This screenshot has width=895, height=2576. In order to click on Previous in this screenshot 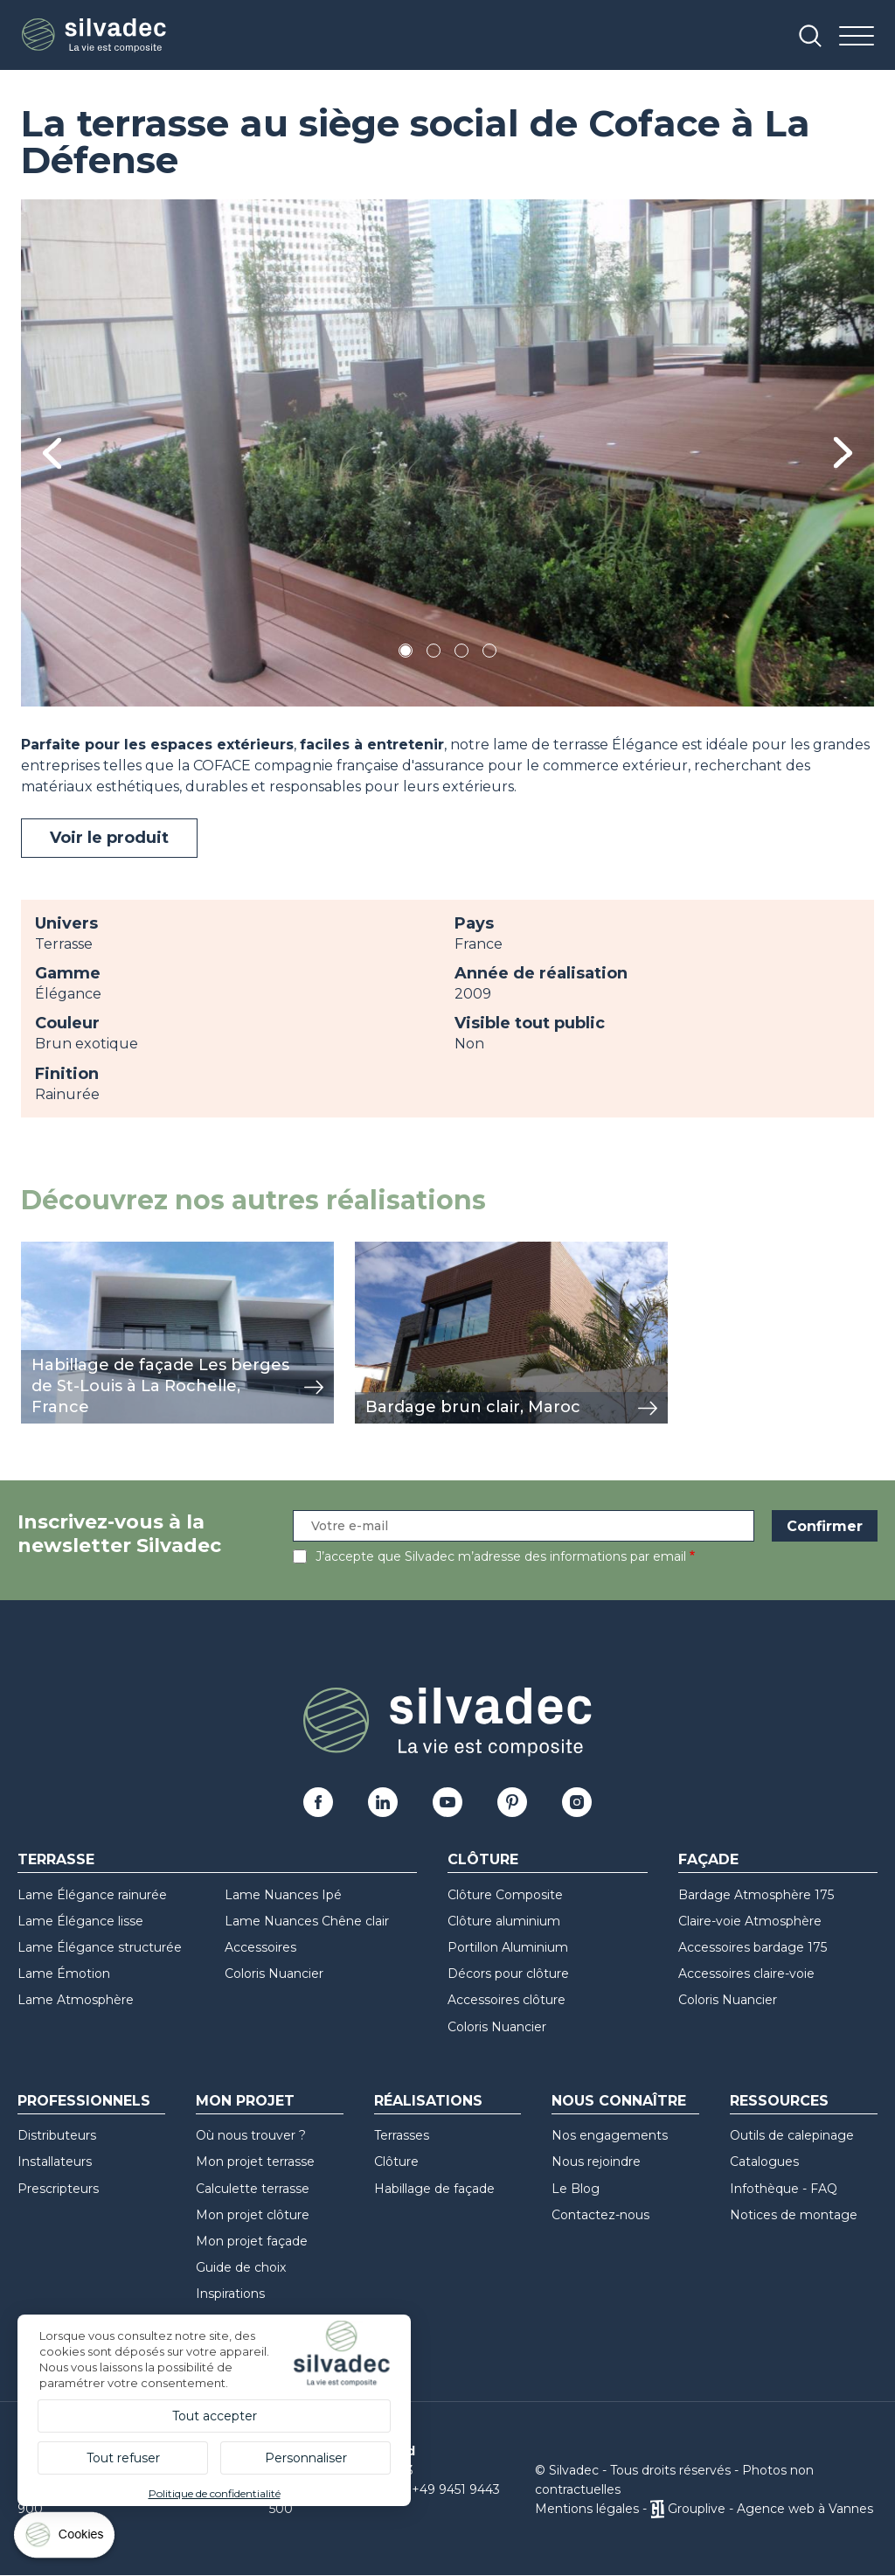, I will do `click(52, 453)`.